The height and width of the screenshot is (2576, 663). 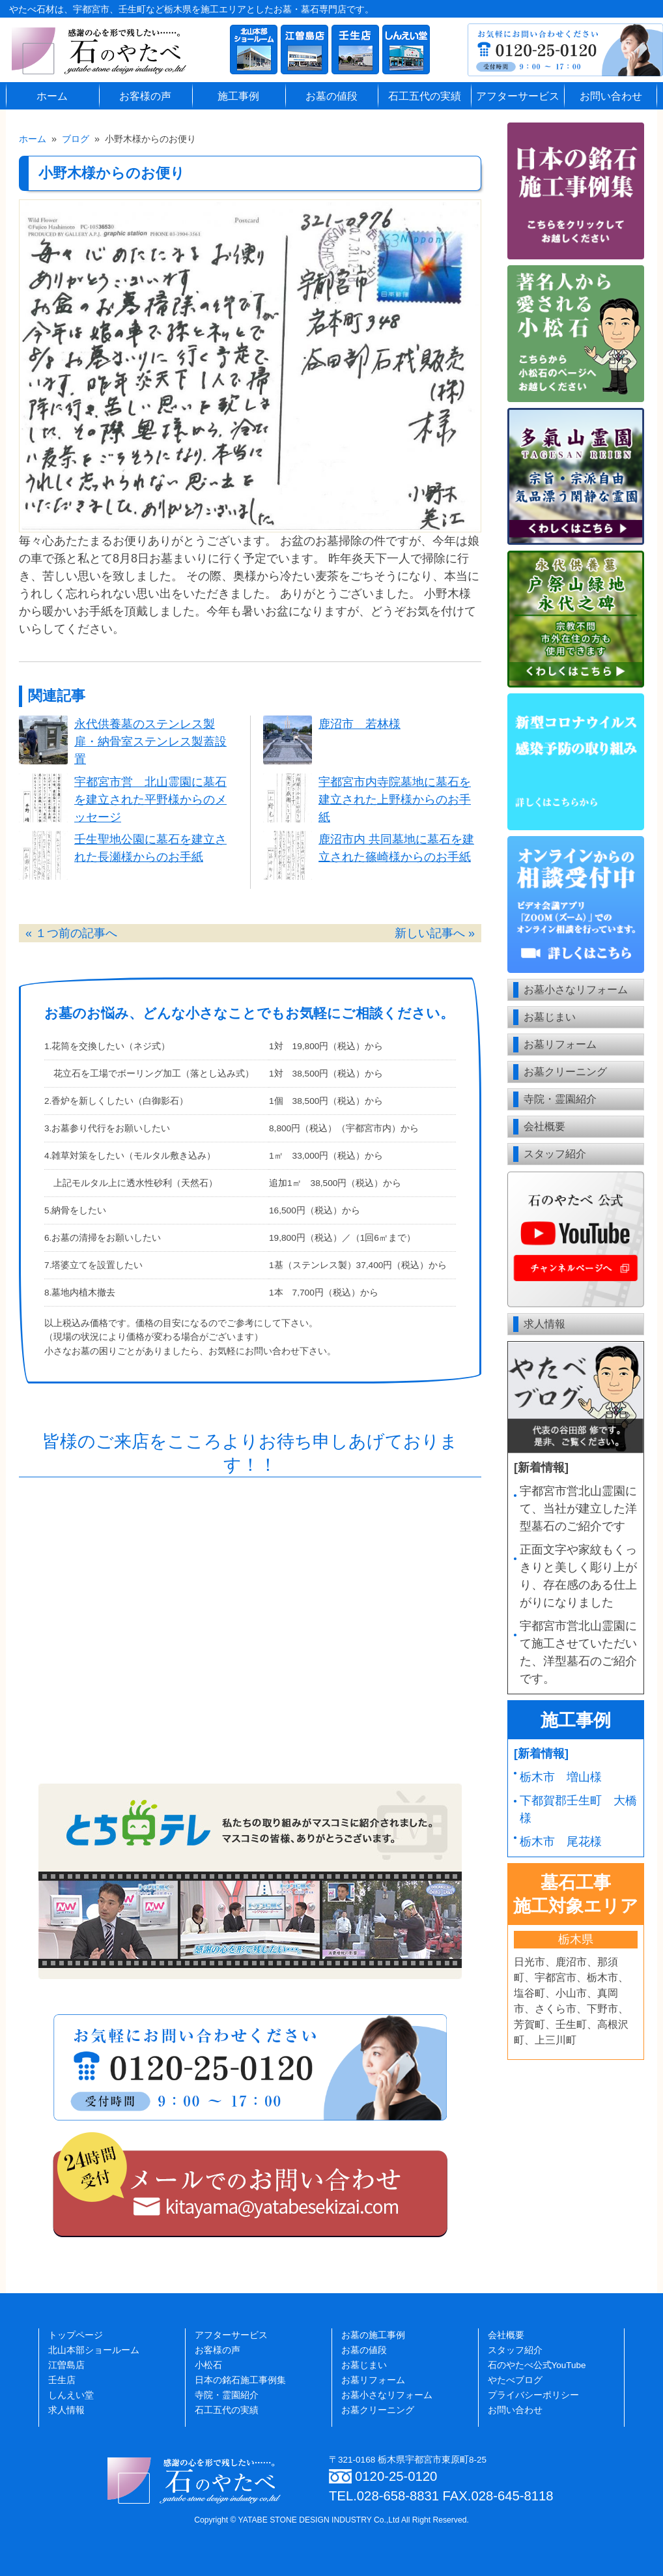 What do you see at coordinates (150, 741) in the screenshot?
I see `永代供養墓のステンレス製扉・納骨室ステンレス製蓋設置` at bounding box center [150, 741].